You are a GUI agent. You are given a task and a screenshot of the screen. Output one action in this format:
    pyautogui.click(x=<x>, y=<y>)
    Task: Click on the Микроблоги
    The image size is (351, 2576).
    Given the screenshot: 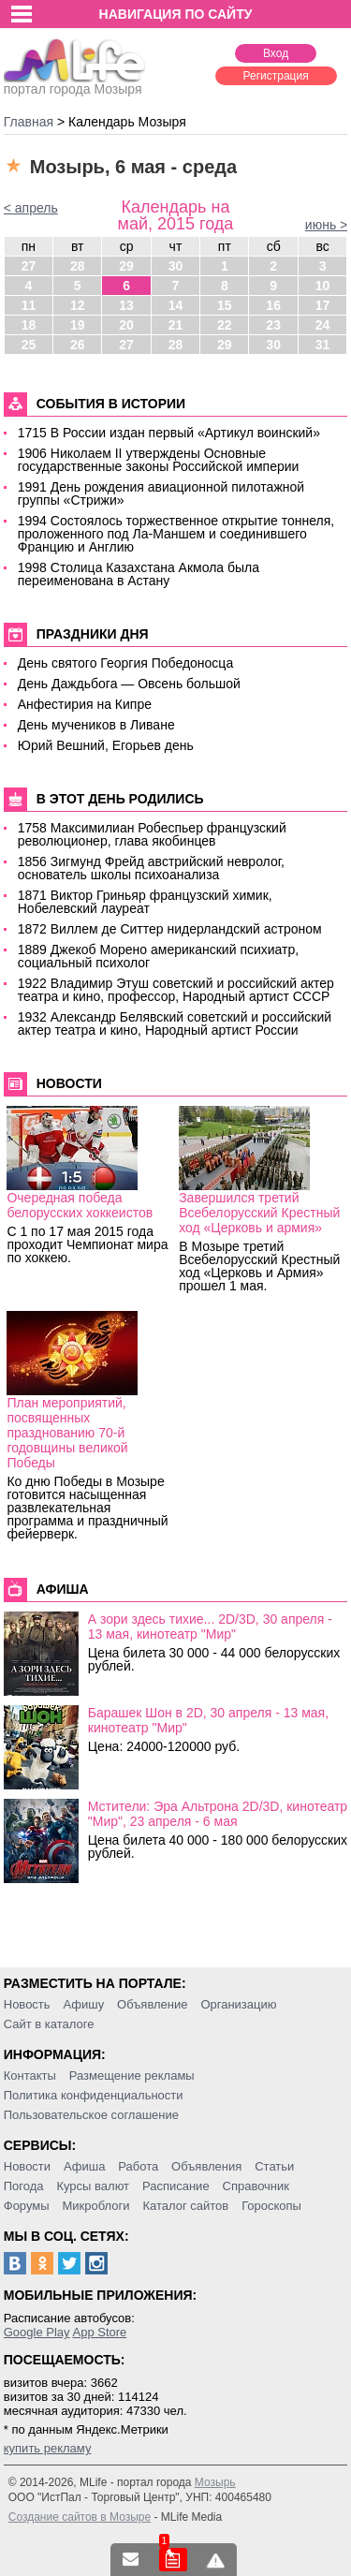 What is the action you would take?
    pyautogui.click(x=95, y=2206)
    